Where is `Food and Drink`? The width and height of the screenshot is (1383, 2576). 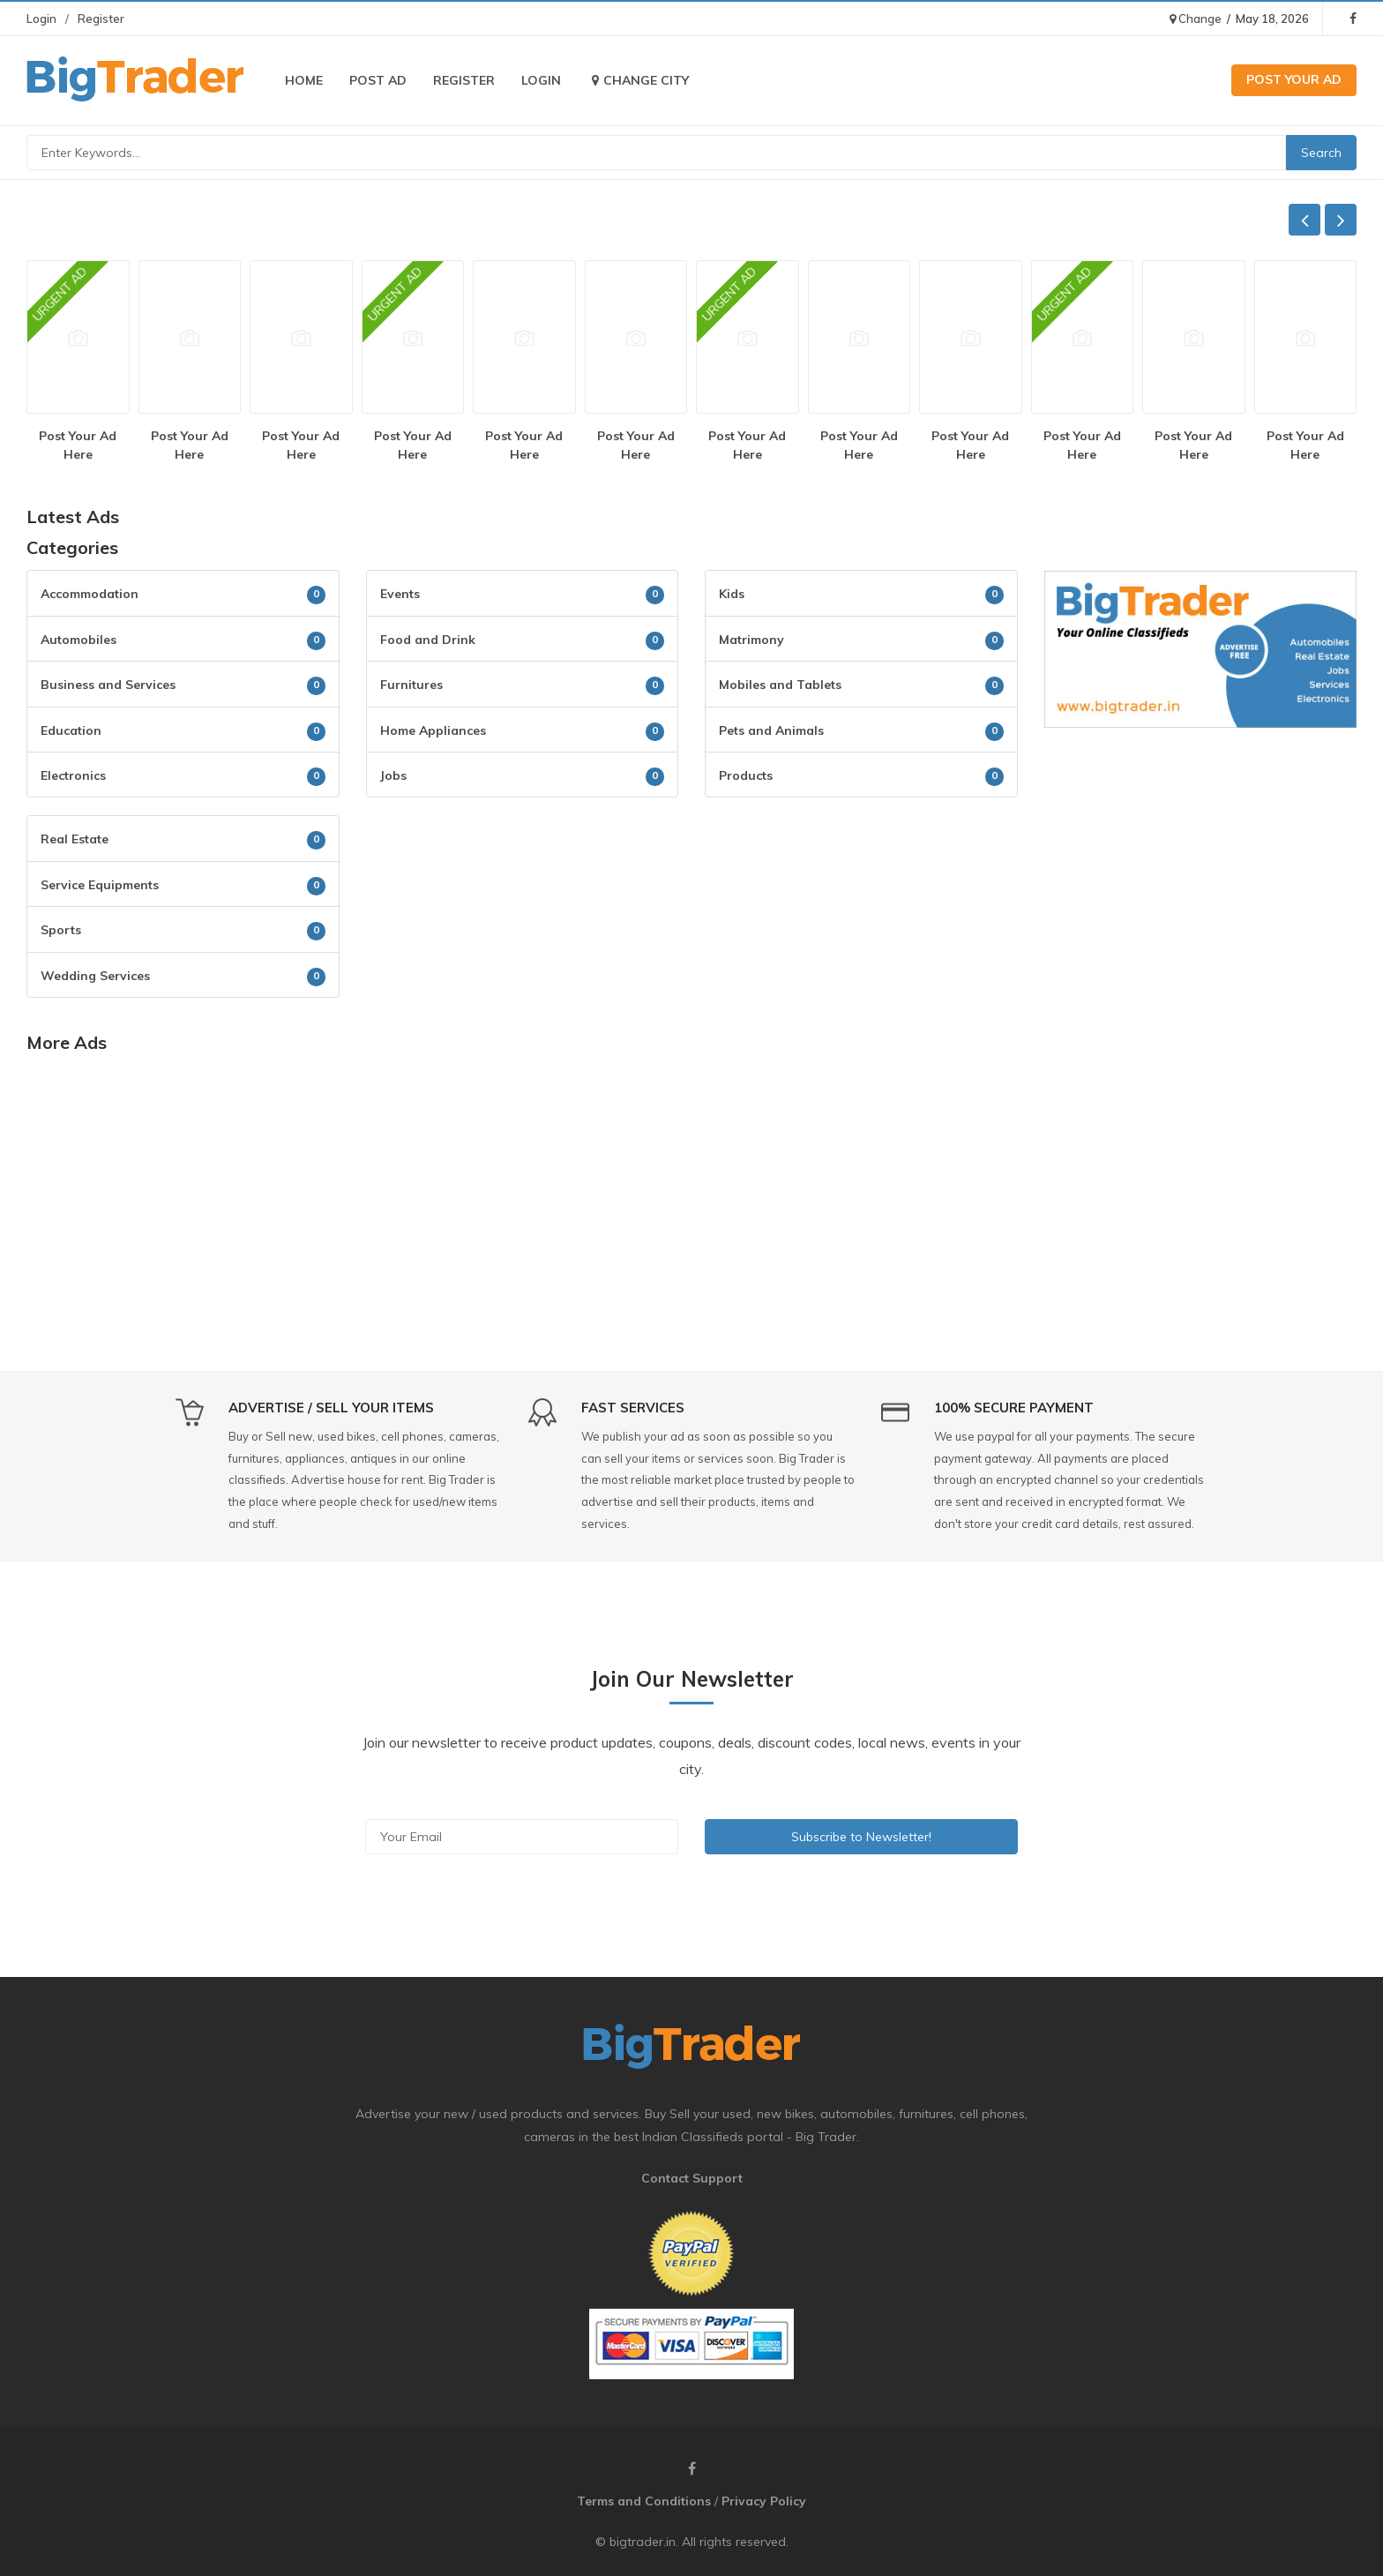 Food and Drink is located at coordinates (427, 640).